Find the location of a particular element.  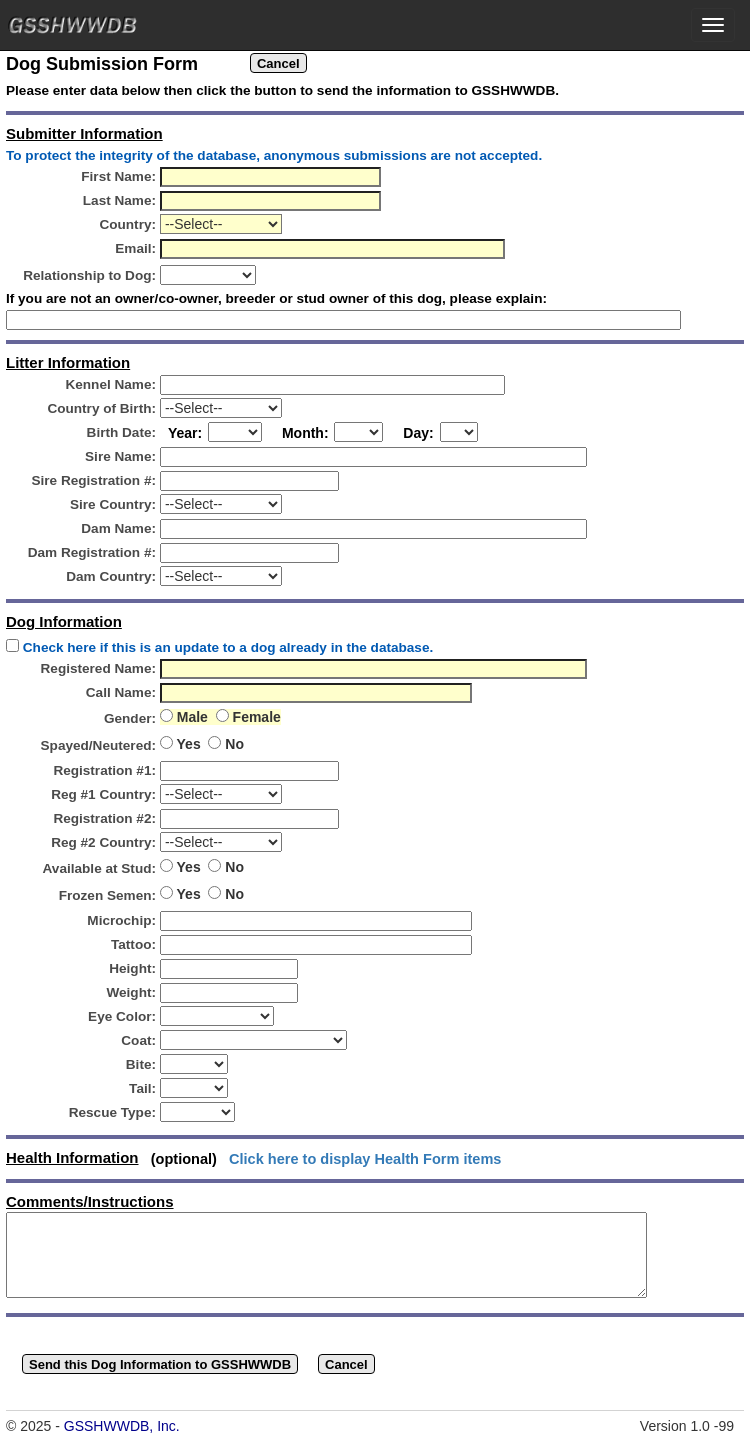

Yes is located at coordinates (191, 744).